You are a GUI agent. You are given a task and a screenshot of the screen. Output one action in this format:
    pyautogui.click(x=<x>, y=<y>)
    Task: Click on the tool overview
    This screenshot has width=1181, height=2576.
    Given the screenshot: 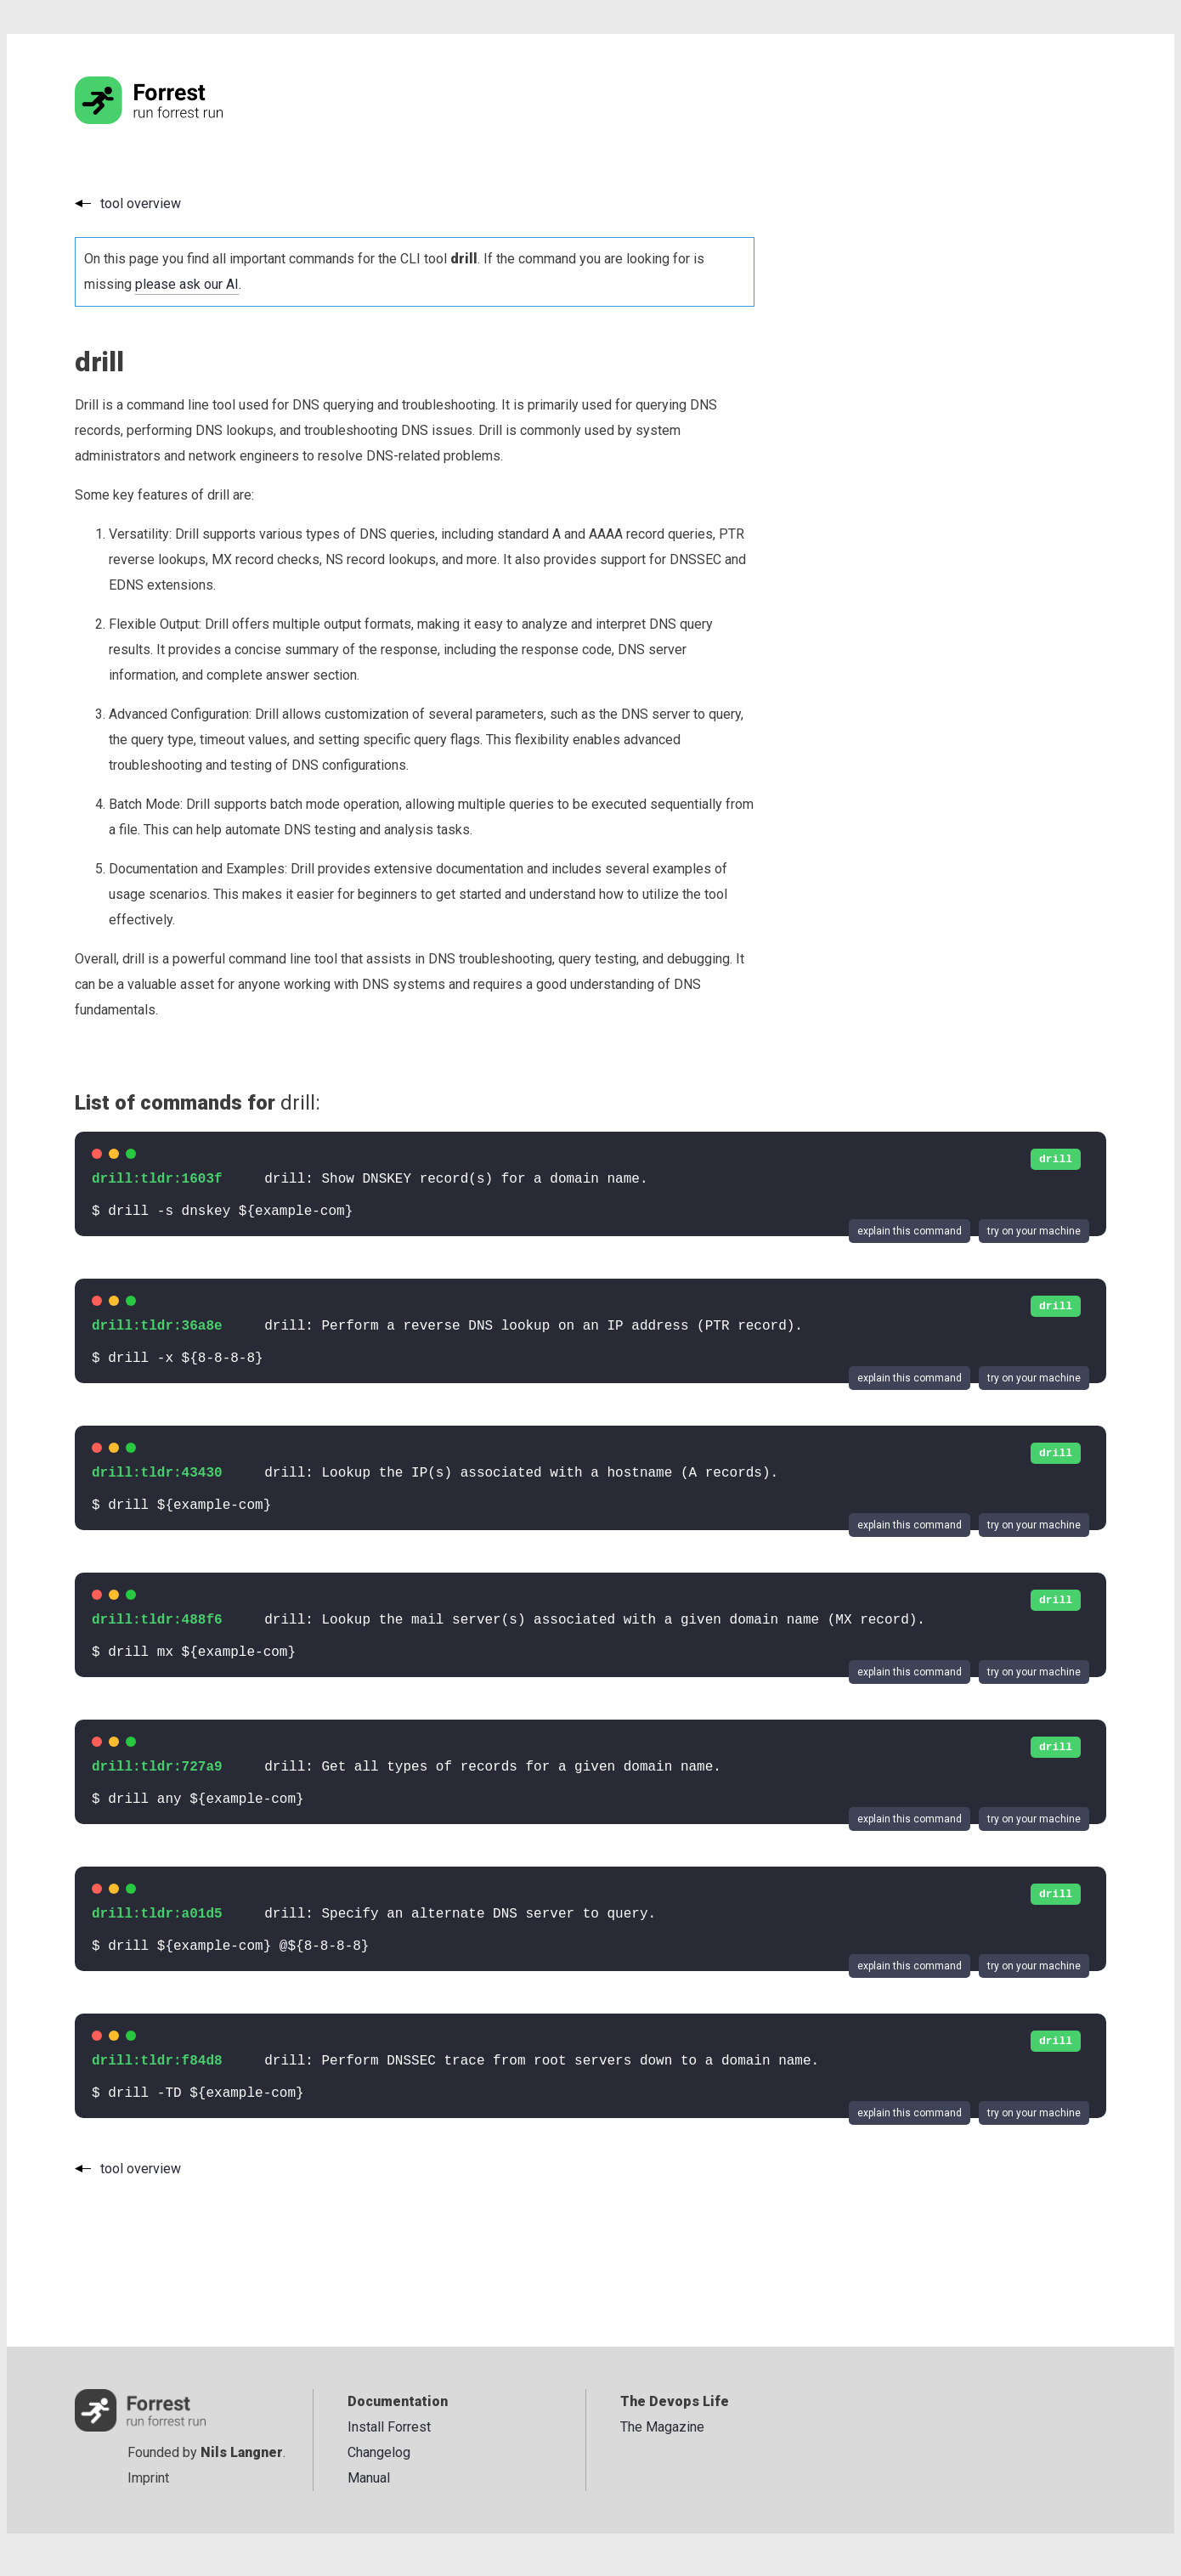 What is the action you would take?
    pyautogui.click(x=140, y=203)
    